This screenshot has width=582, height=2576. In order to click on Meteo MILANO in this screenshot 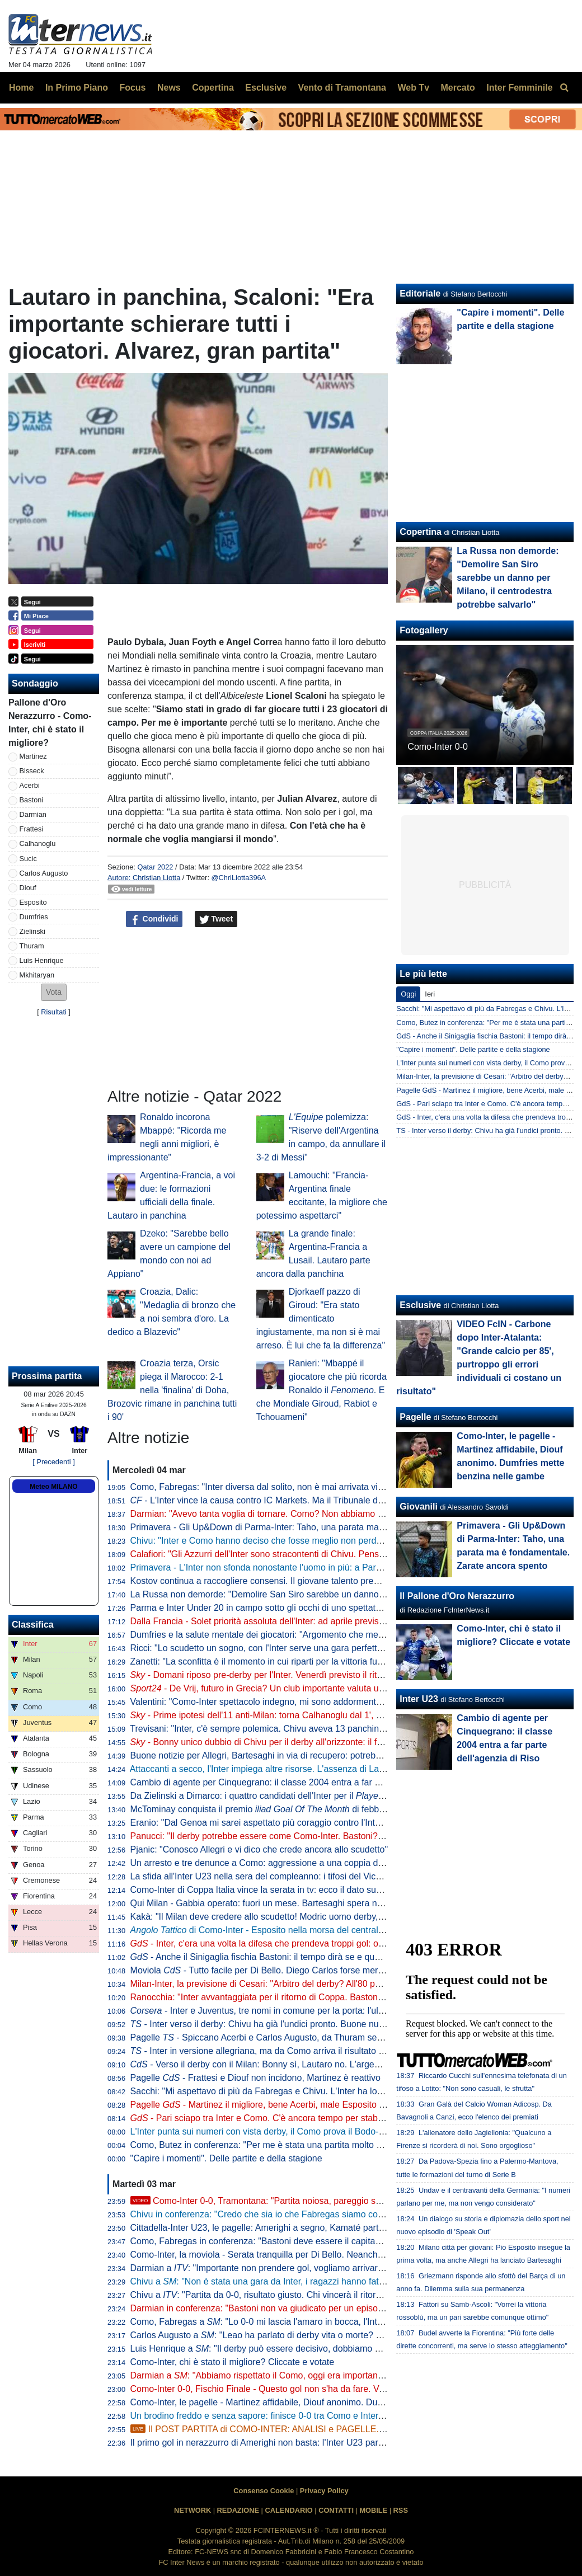, I will do `click(53, 1487)`.